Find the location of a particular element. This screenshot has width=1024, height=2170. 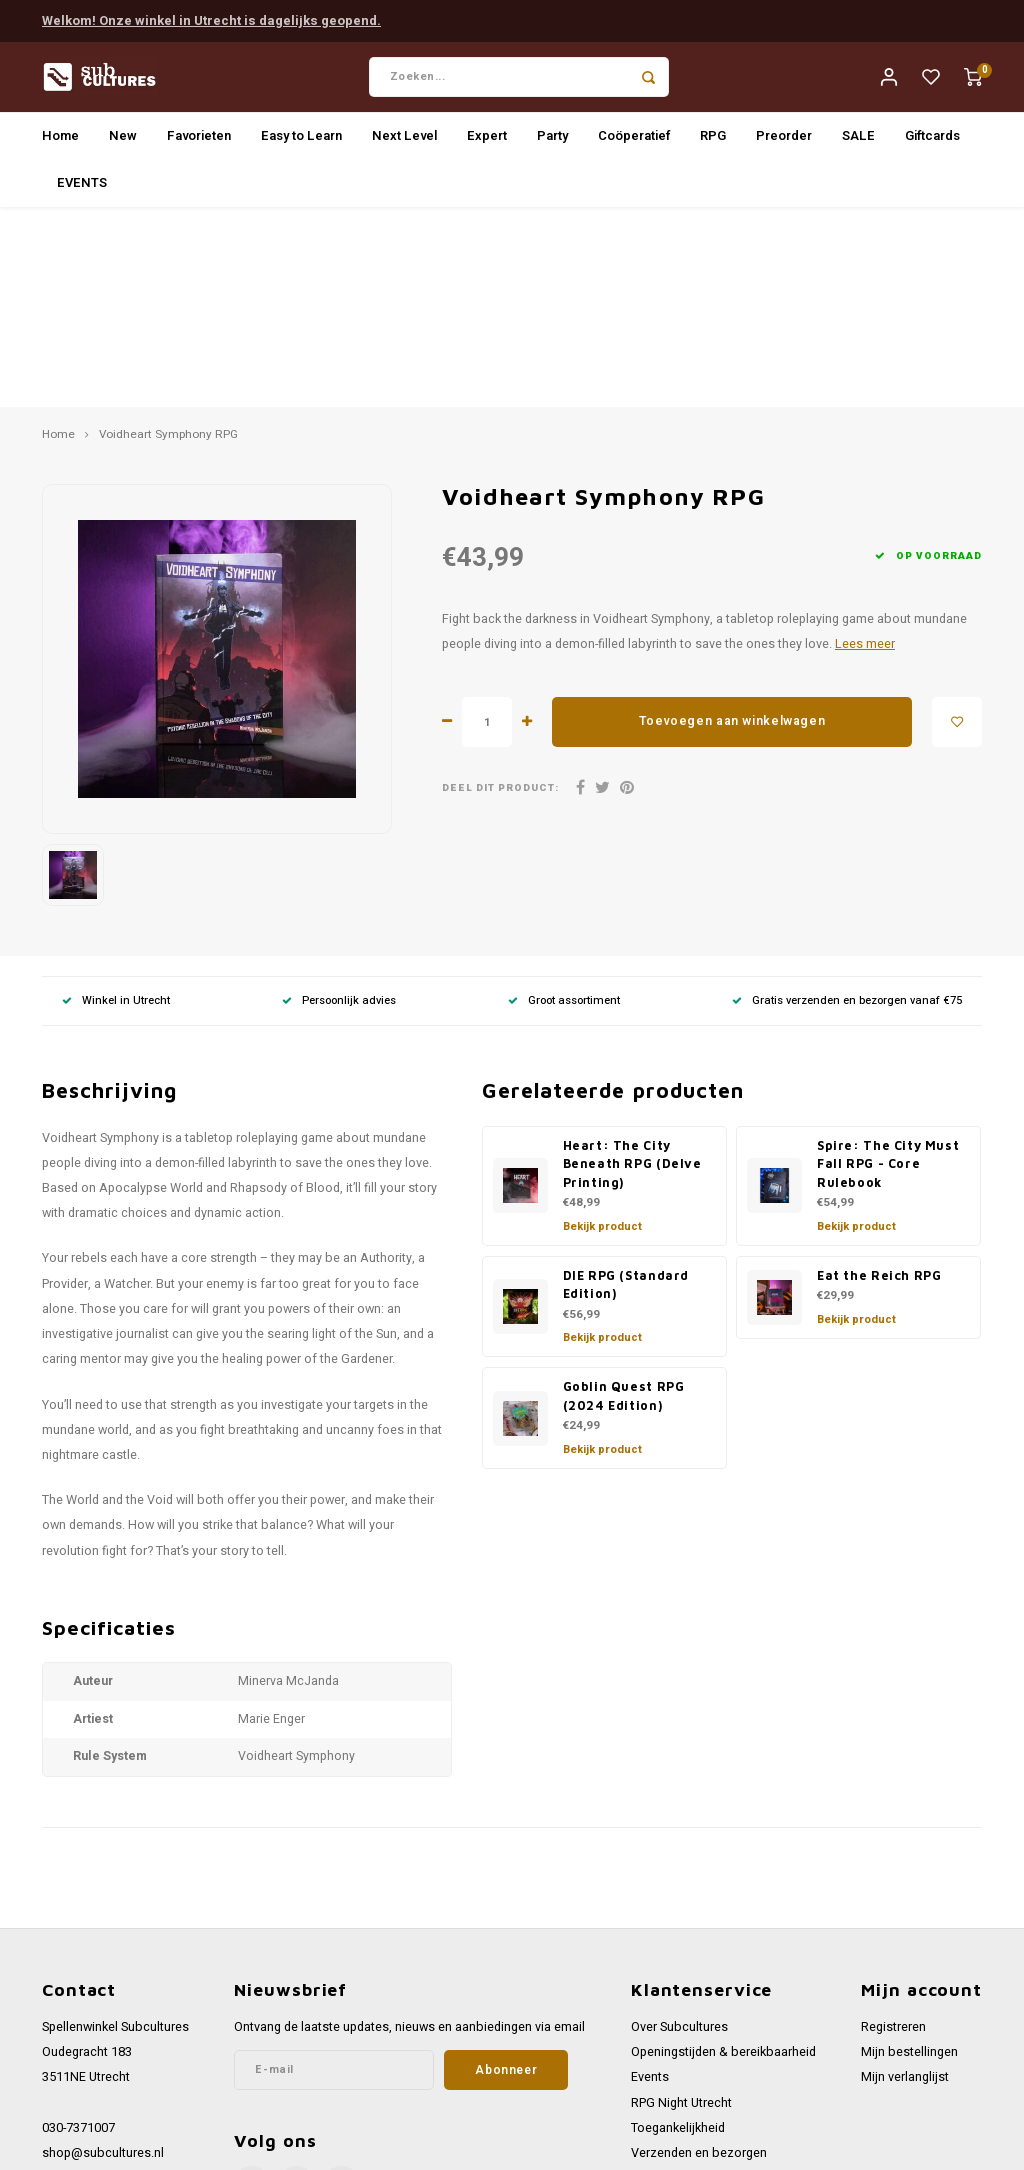

Lees meer is located at coordinates (865, 450).